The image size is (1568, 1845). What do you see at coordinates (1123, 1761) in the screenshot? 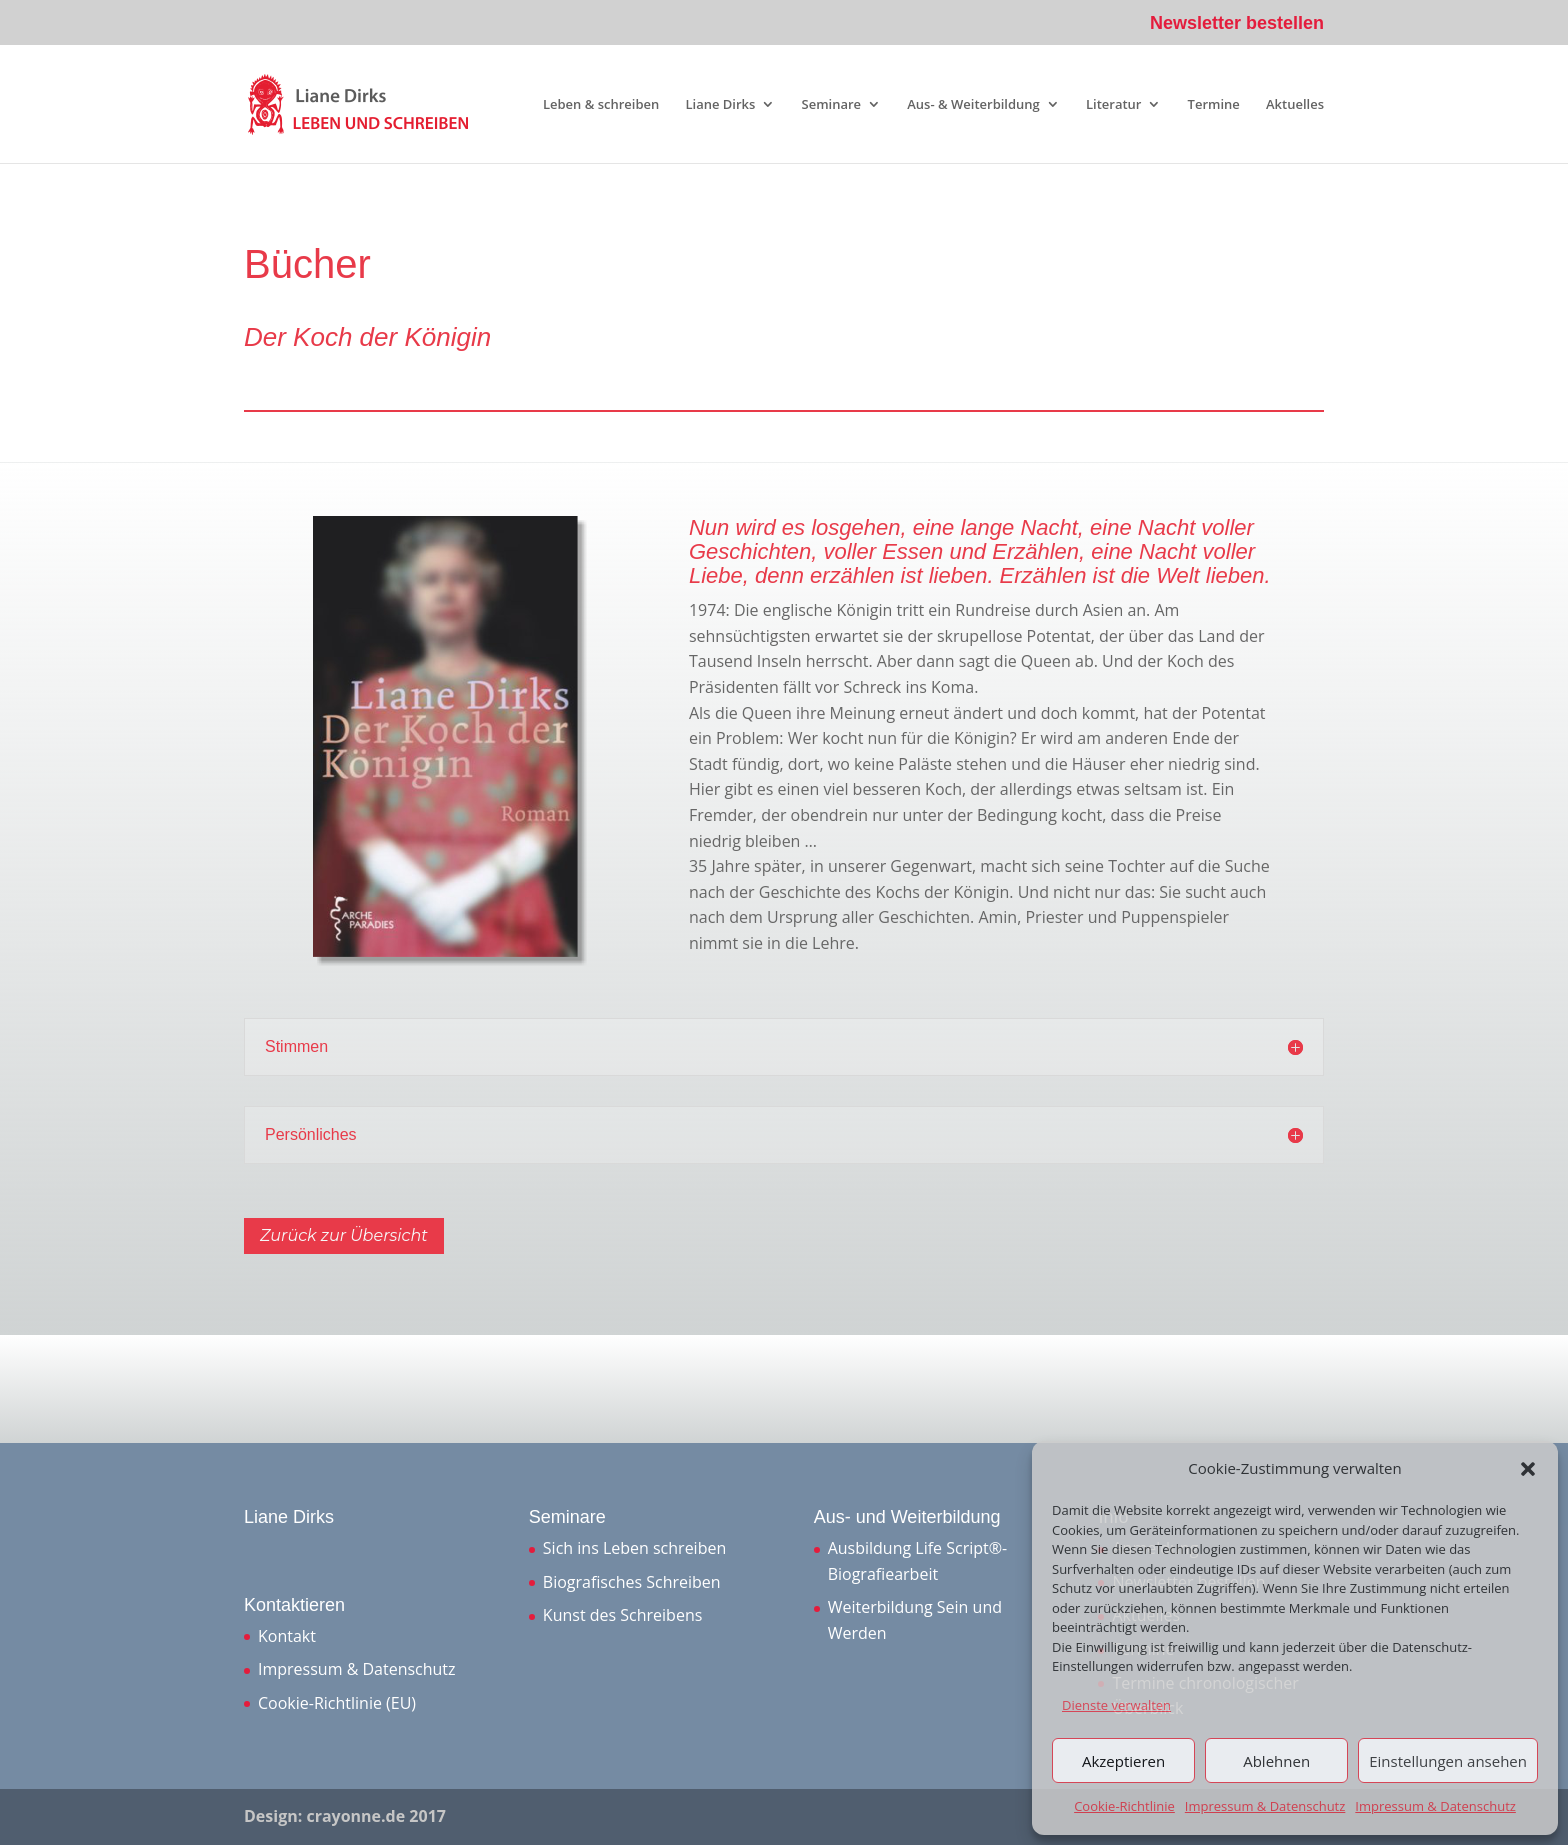
I see `Akzeptieren` at bounding box center [1123, 1761].